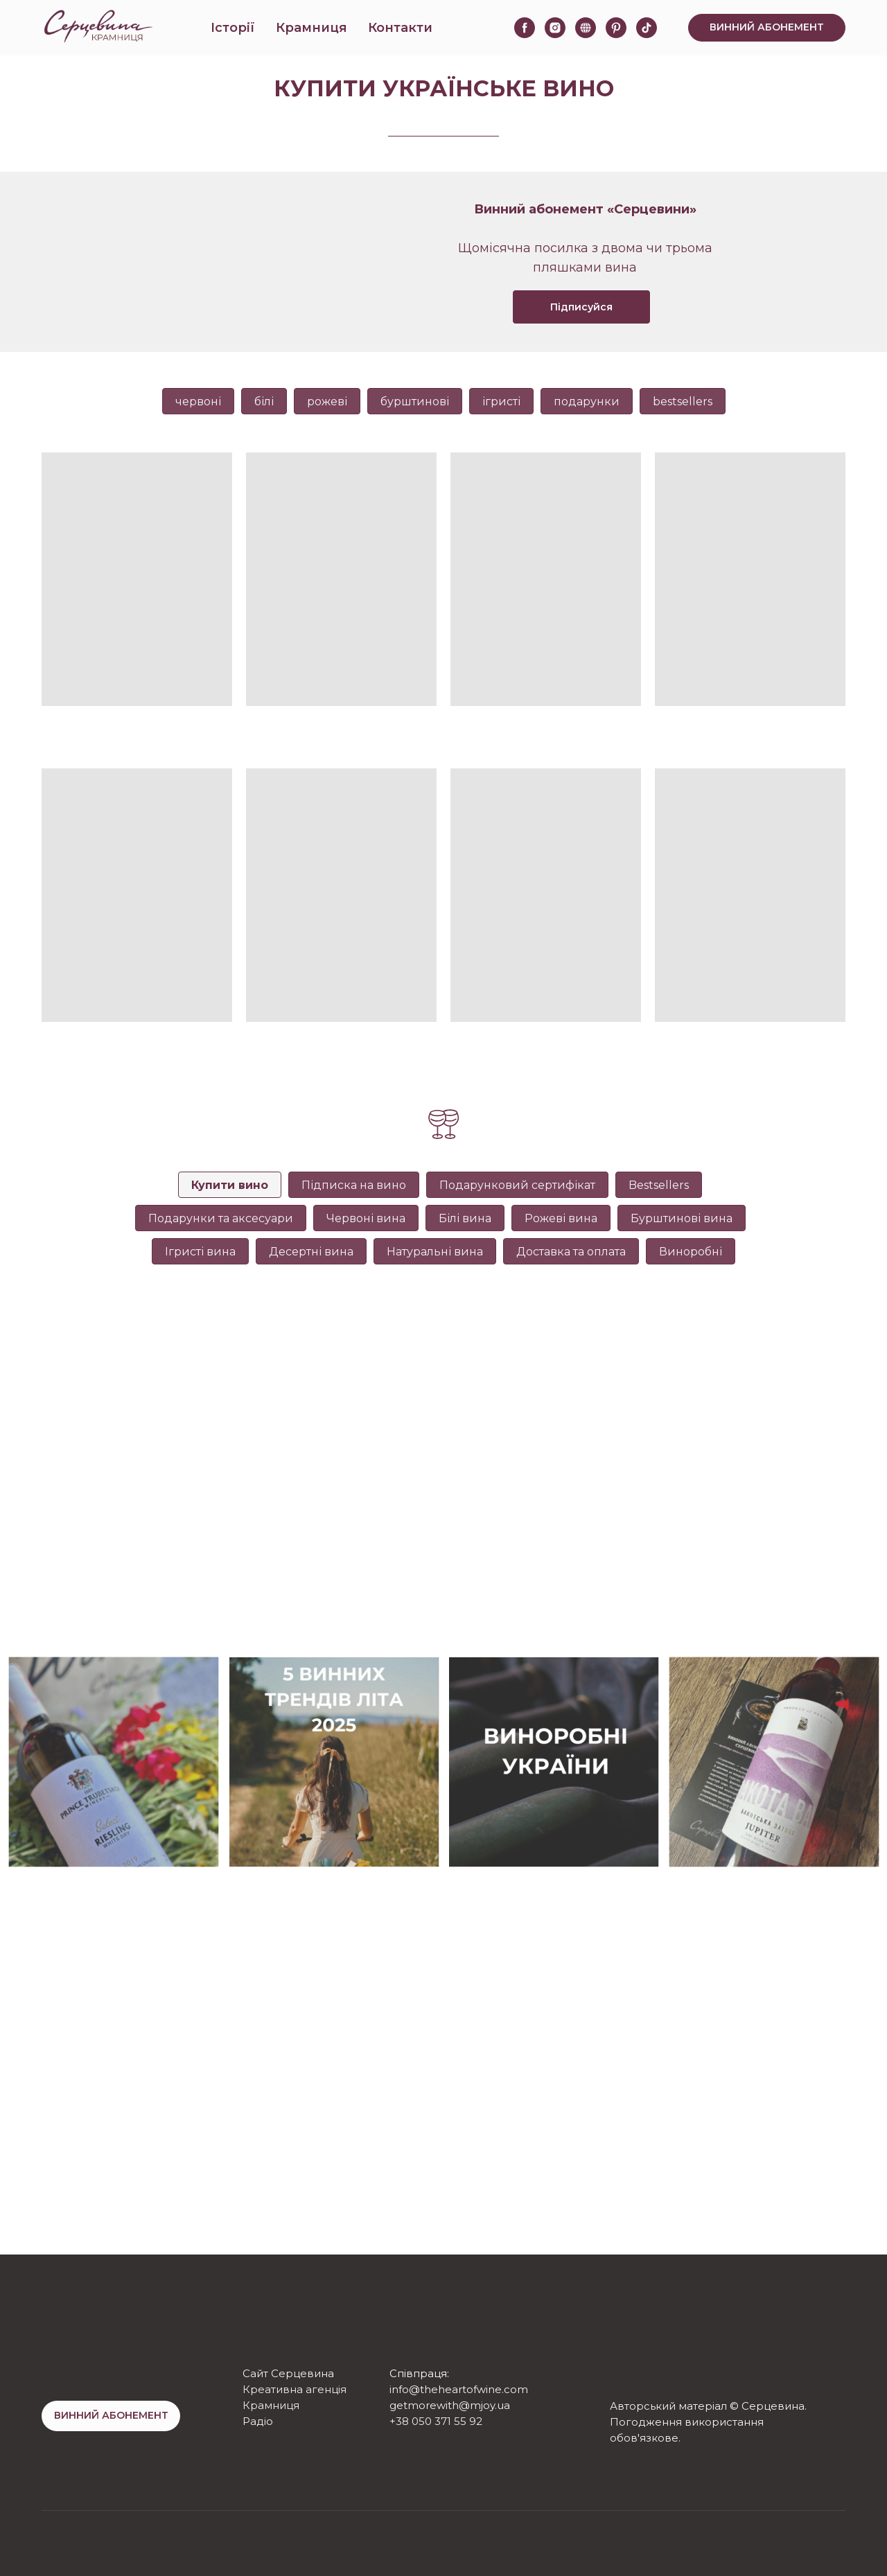  I want to click on Контакти, so click(400, 27).